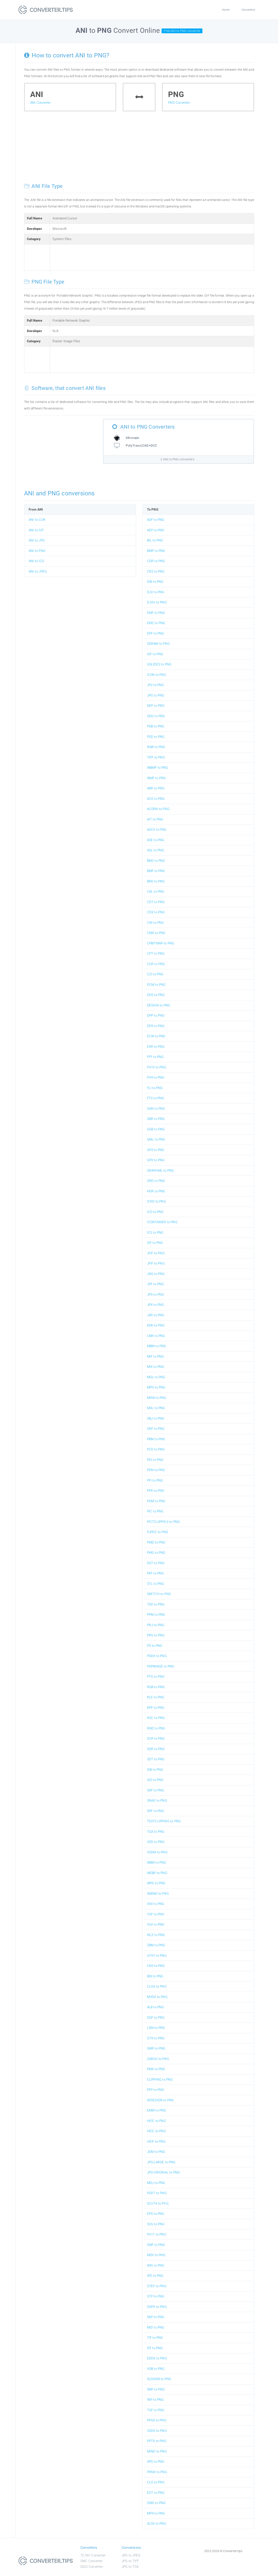  What do you see at coordinates (156, 799) in the screenshot?
I see `ACO to PNG` at bounding box center [156, 799].